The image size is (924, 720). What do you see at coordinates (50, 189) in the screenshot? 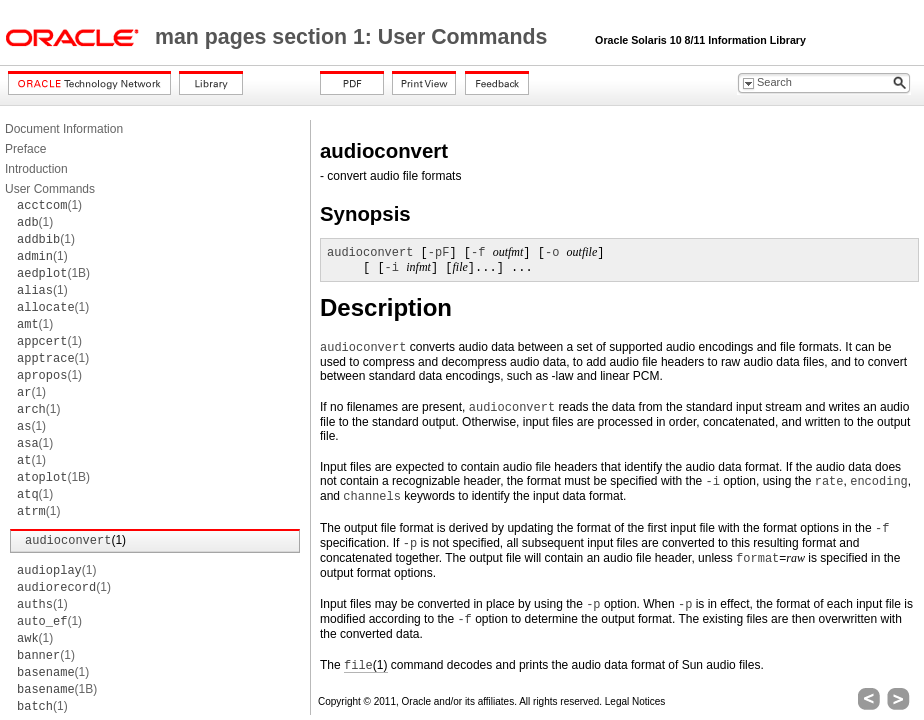
I see `User Commands` at bounding box center [50, 189].